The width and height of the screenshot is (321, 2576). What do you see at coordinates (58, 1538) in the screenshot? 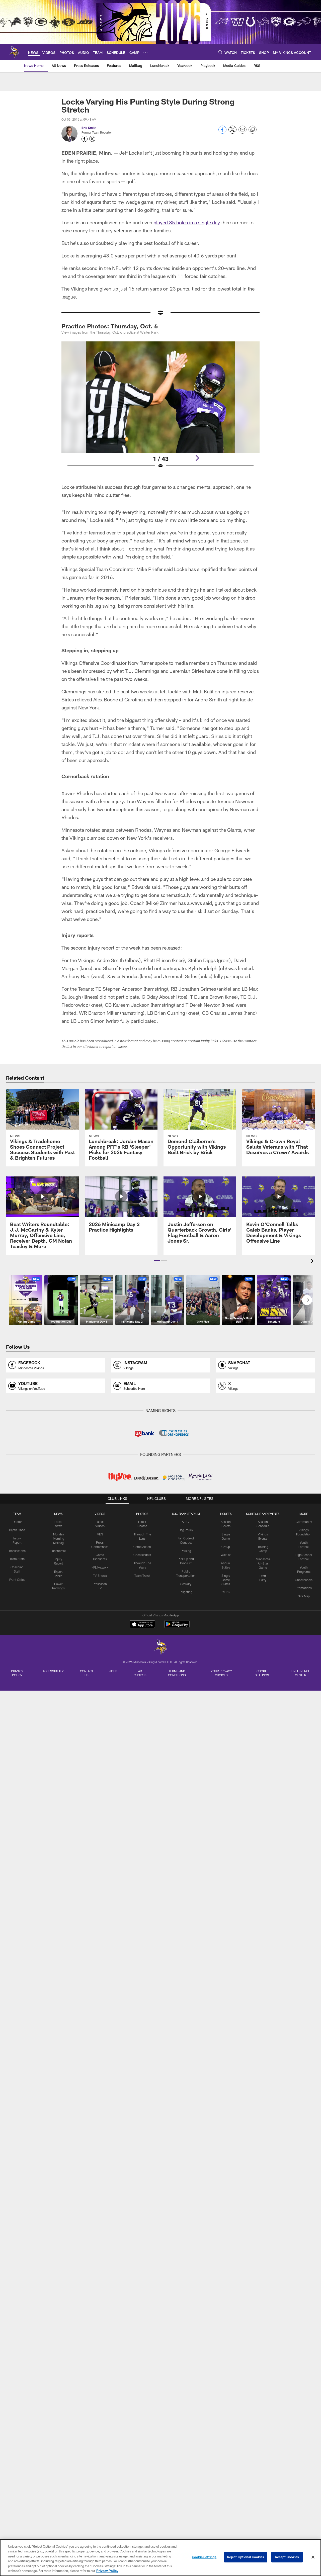
I see `Monday Morning Mailbag` at bounding box center [58, 1538].